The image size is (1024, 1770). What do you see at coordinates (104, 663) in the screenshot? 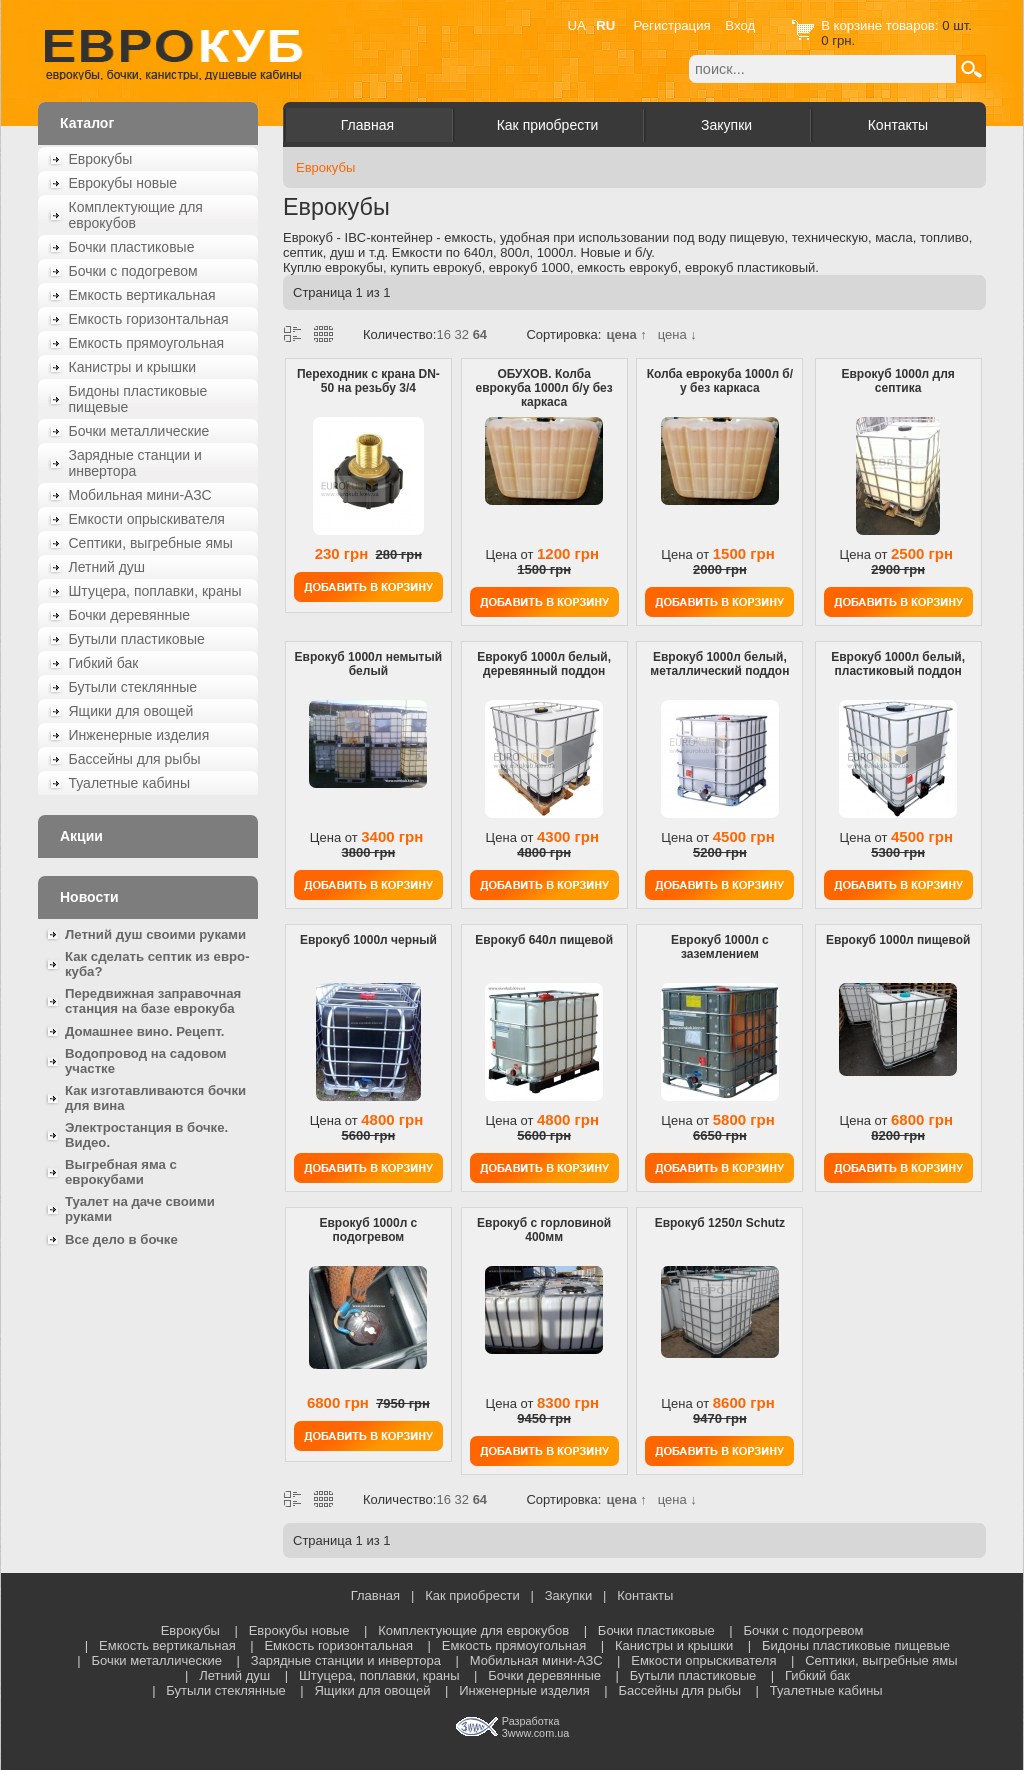
I see `Гибкий бак` at bounding box center [104, 663].